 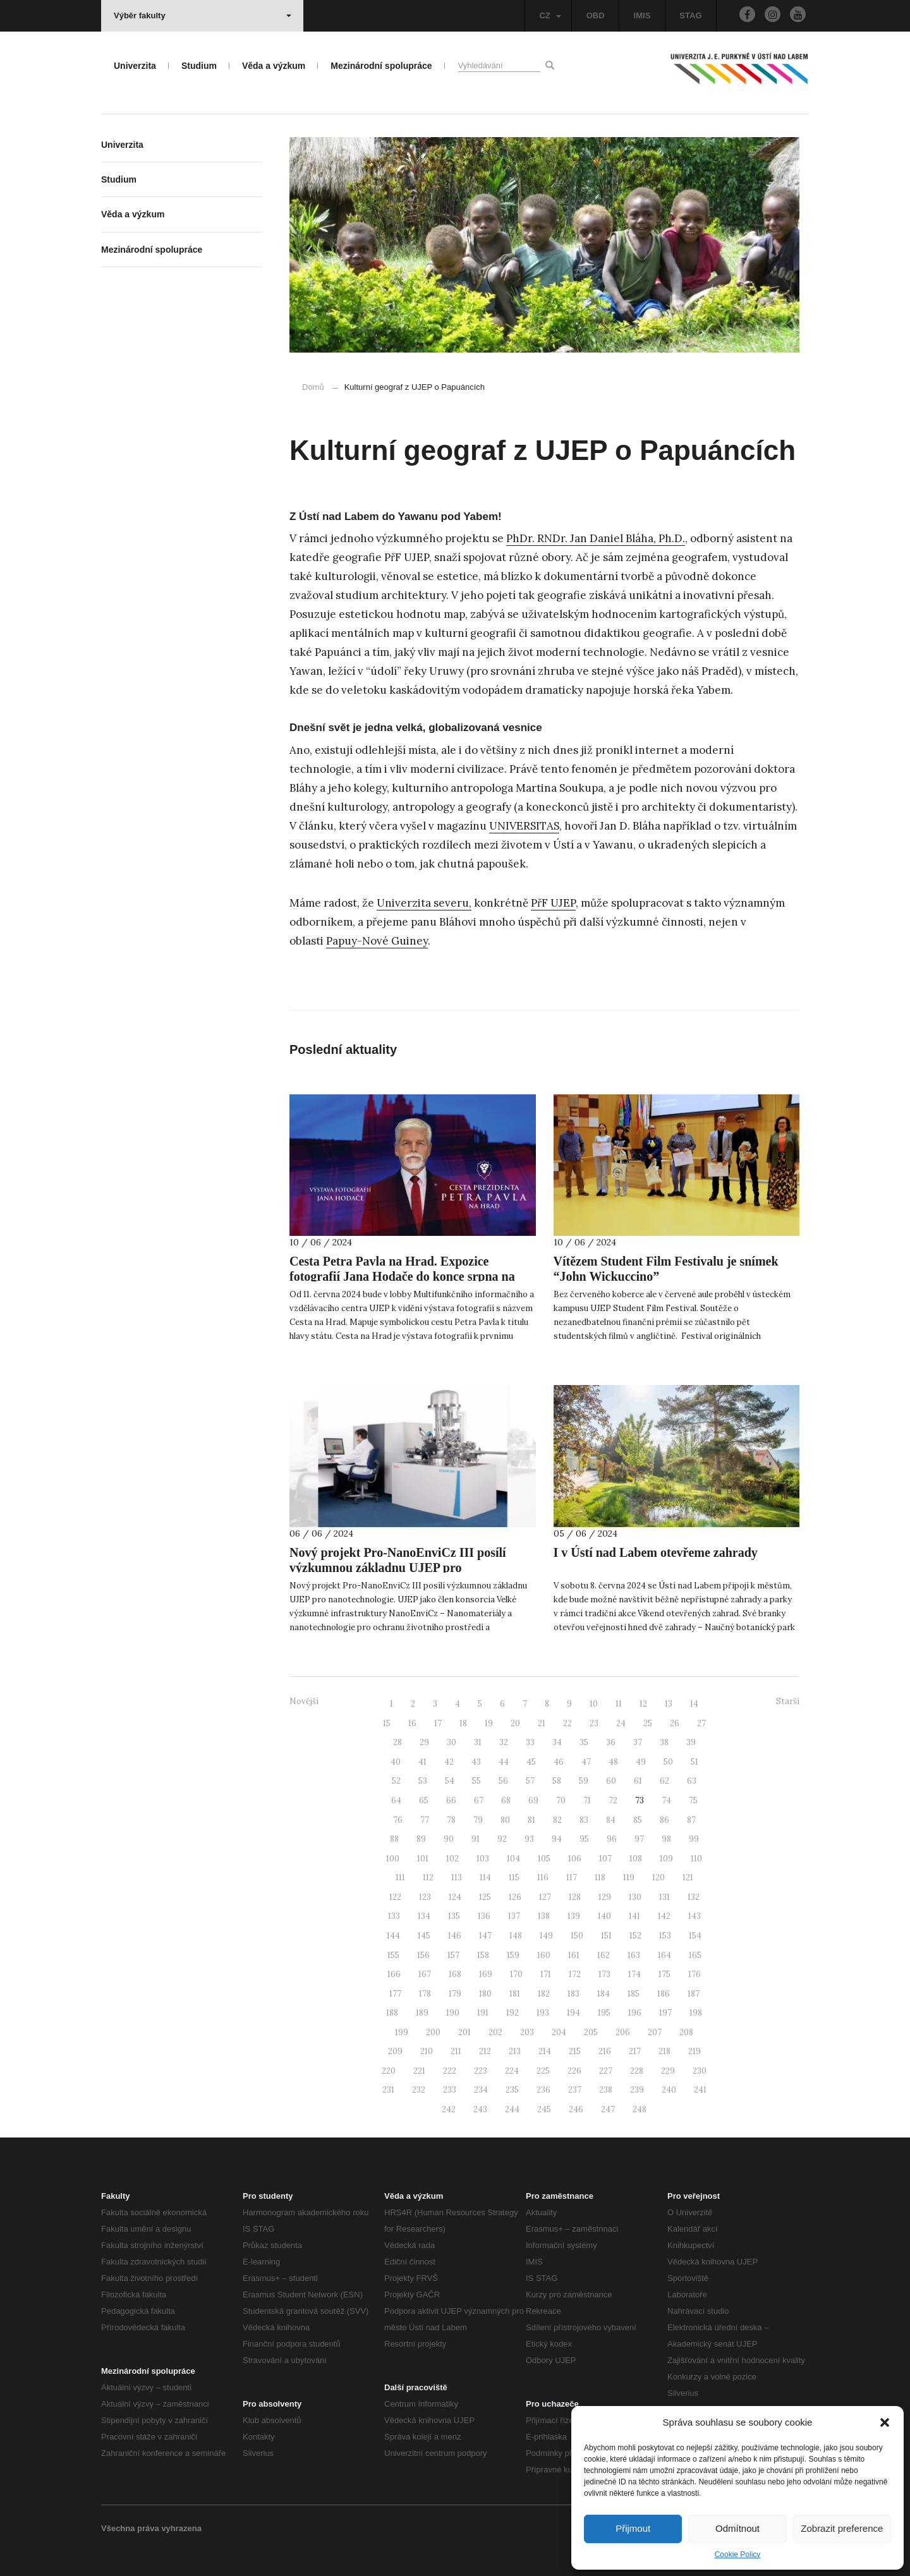 What do you see at coordinates (664, 1780) in the screenshot?
I see `62` at bounding box center [664, 1780].